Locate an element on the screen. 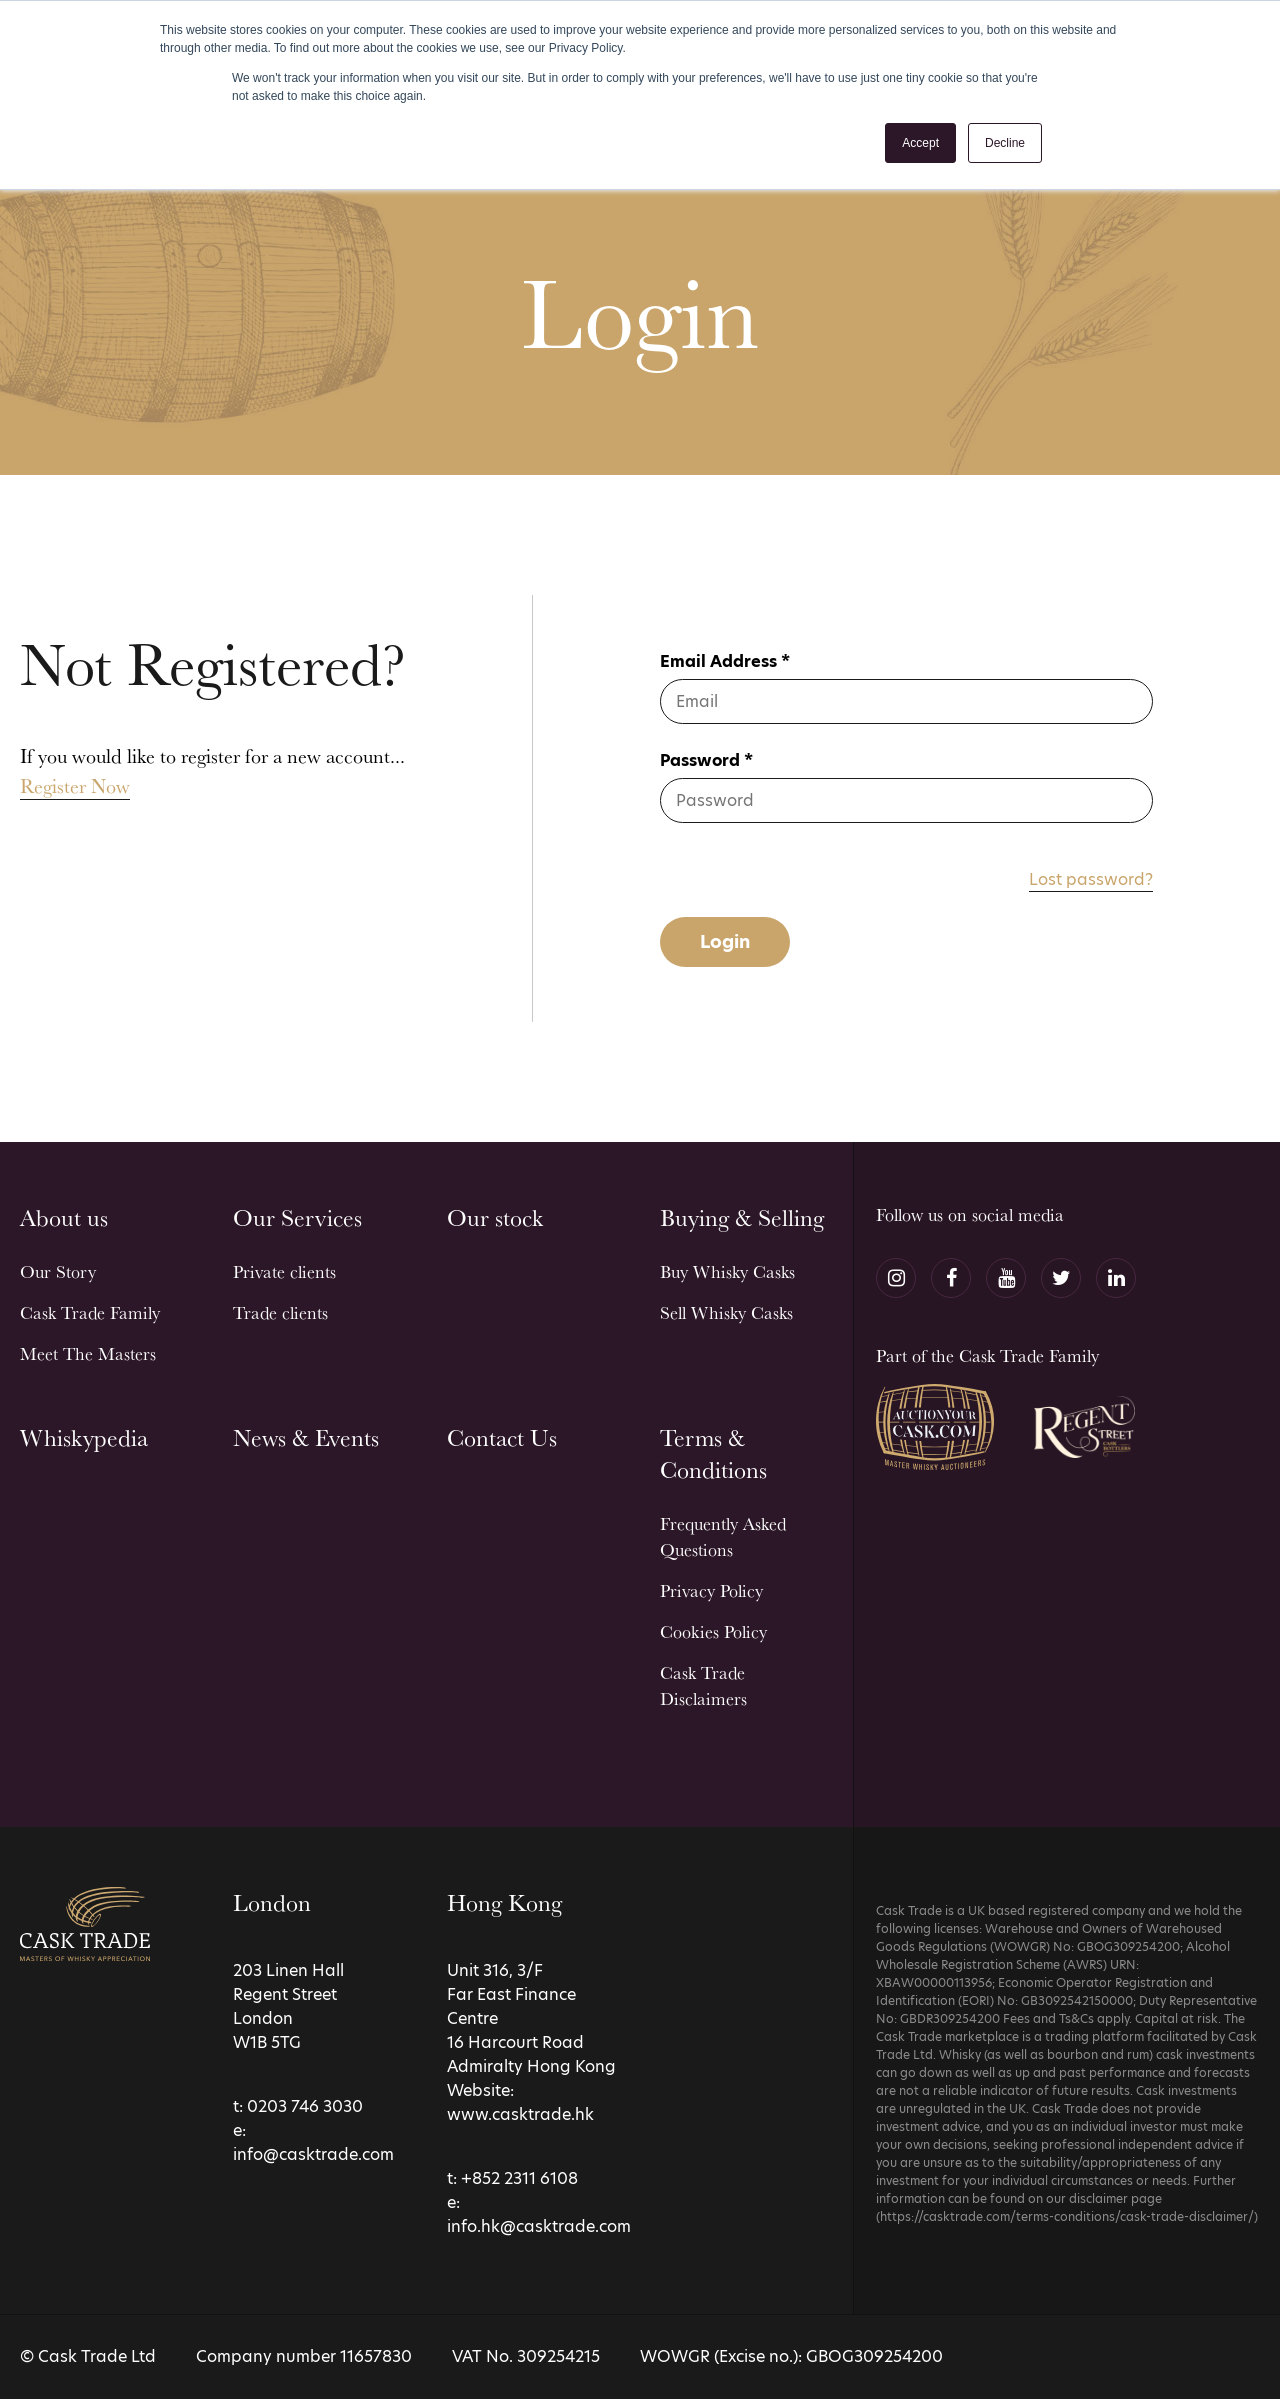 This screenshot has height=2399, width=1280. Cookies Policy is located at coordinates (713, 1631).